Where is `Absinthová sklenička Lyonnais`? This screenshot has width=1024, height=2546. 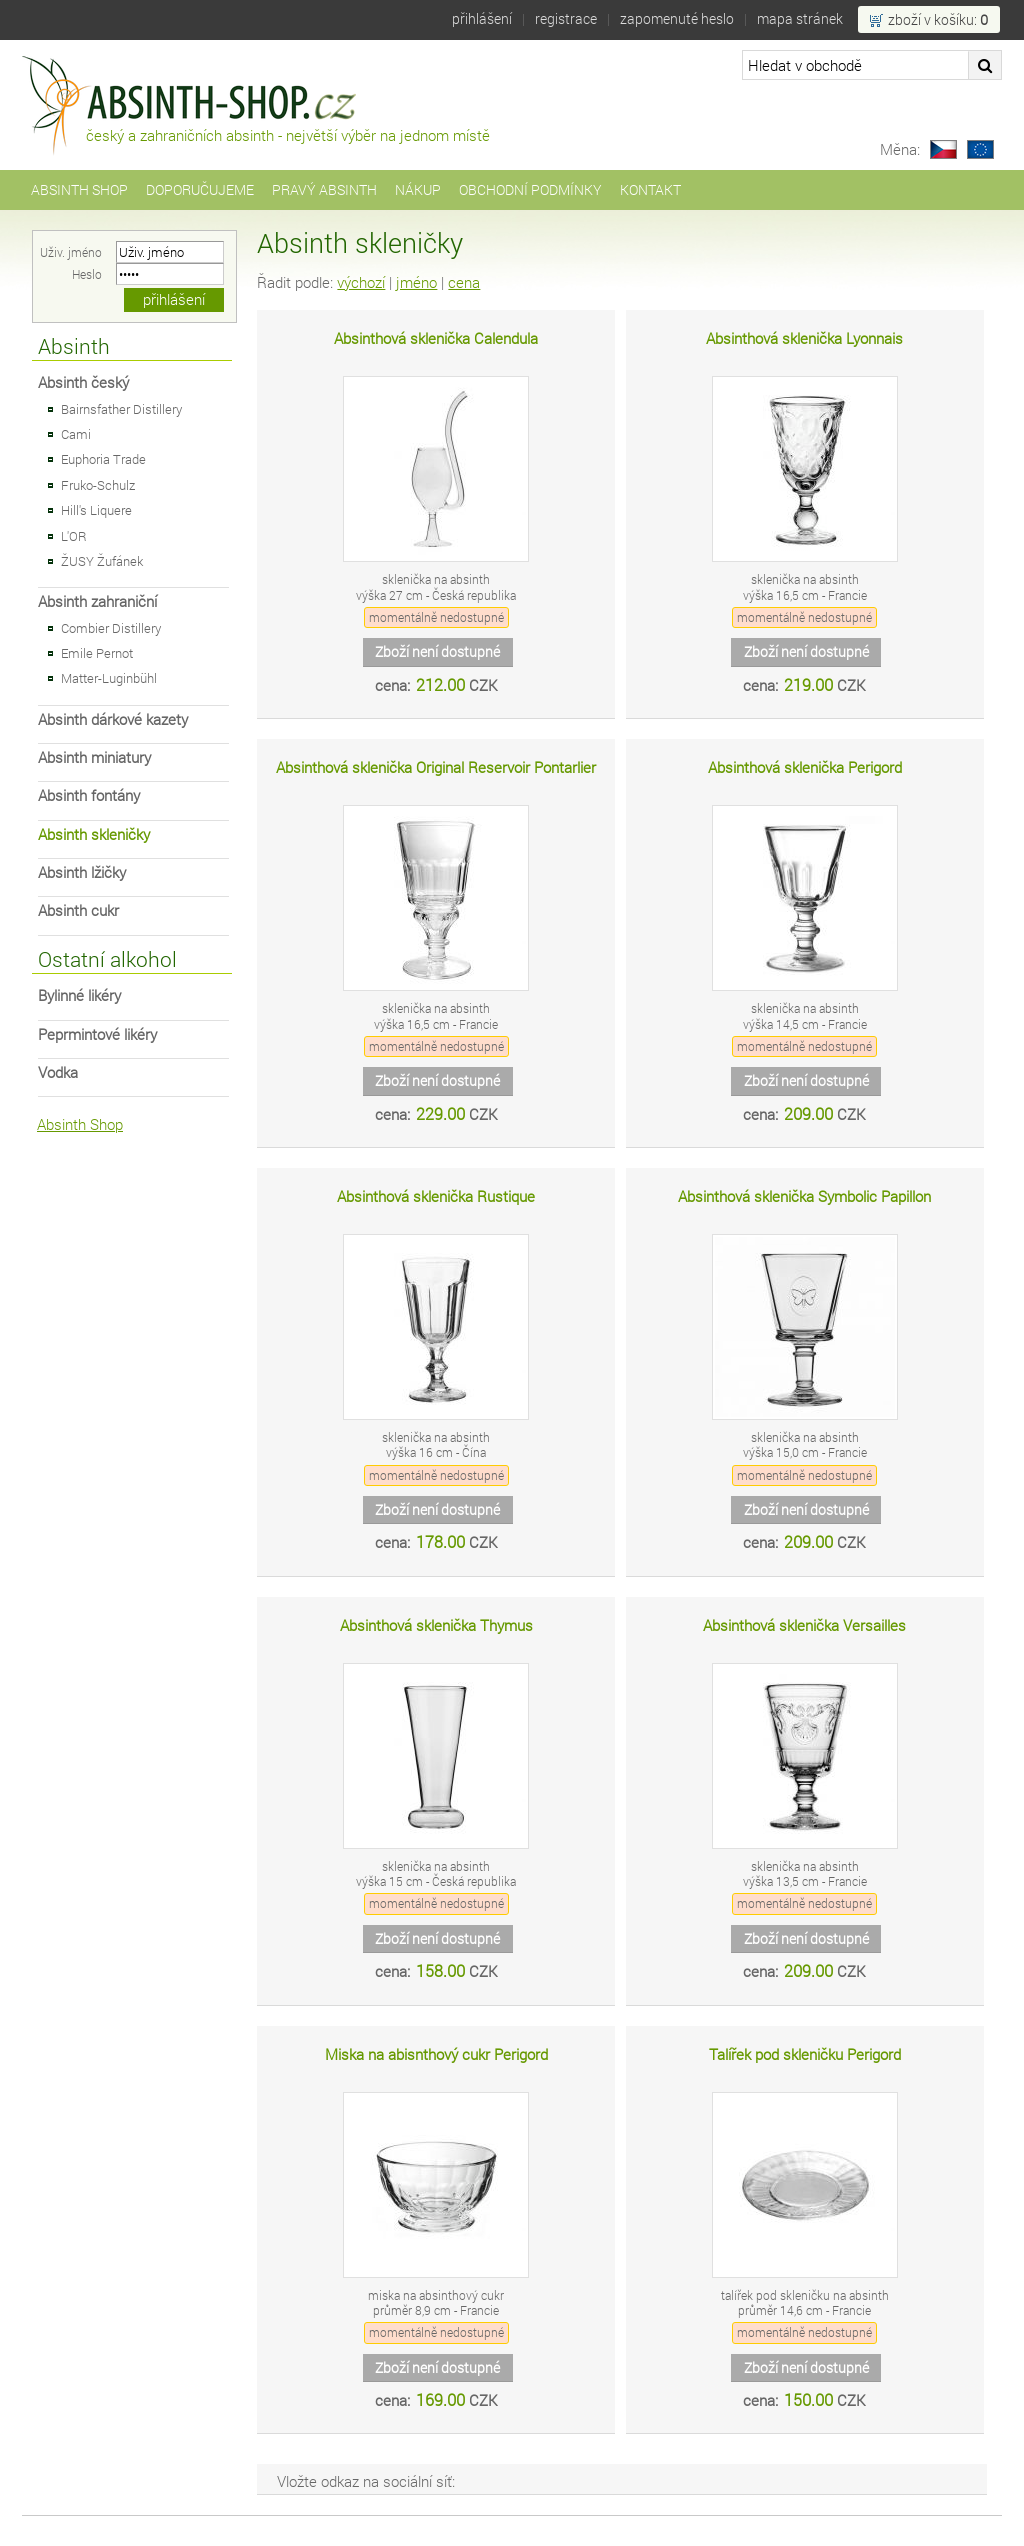
Absinthová sklenička Lyonnais is located at coordinates (804, 338).